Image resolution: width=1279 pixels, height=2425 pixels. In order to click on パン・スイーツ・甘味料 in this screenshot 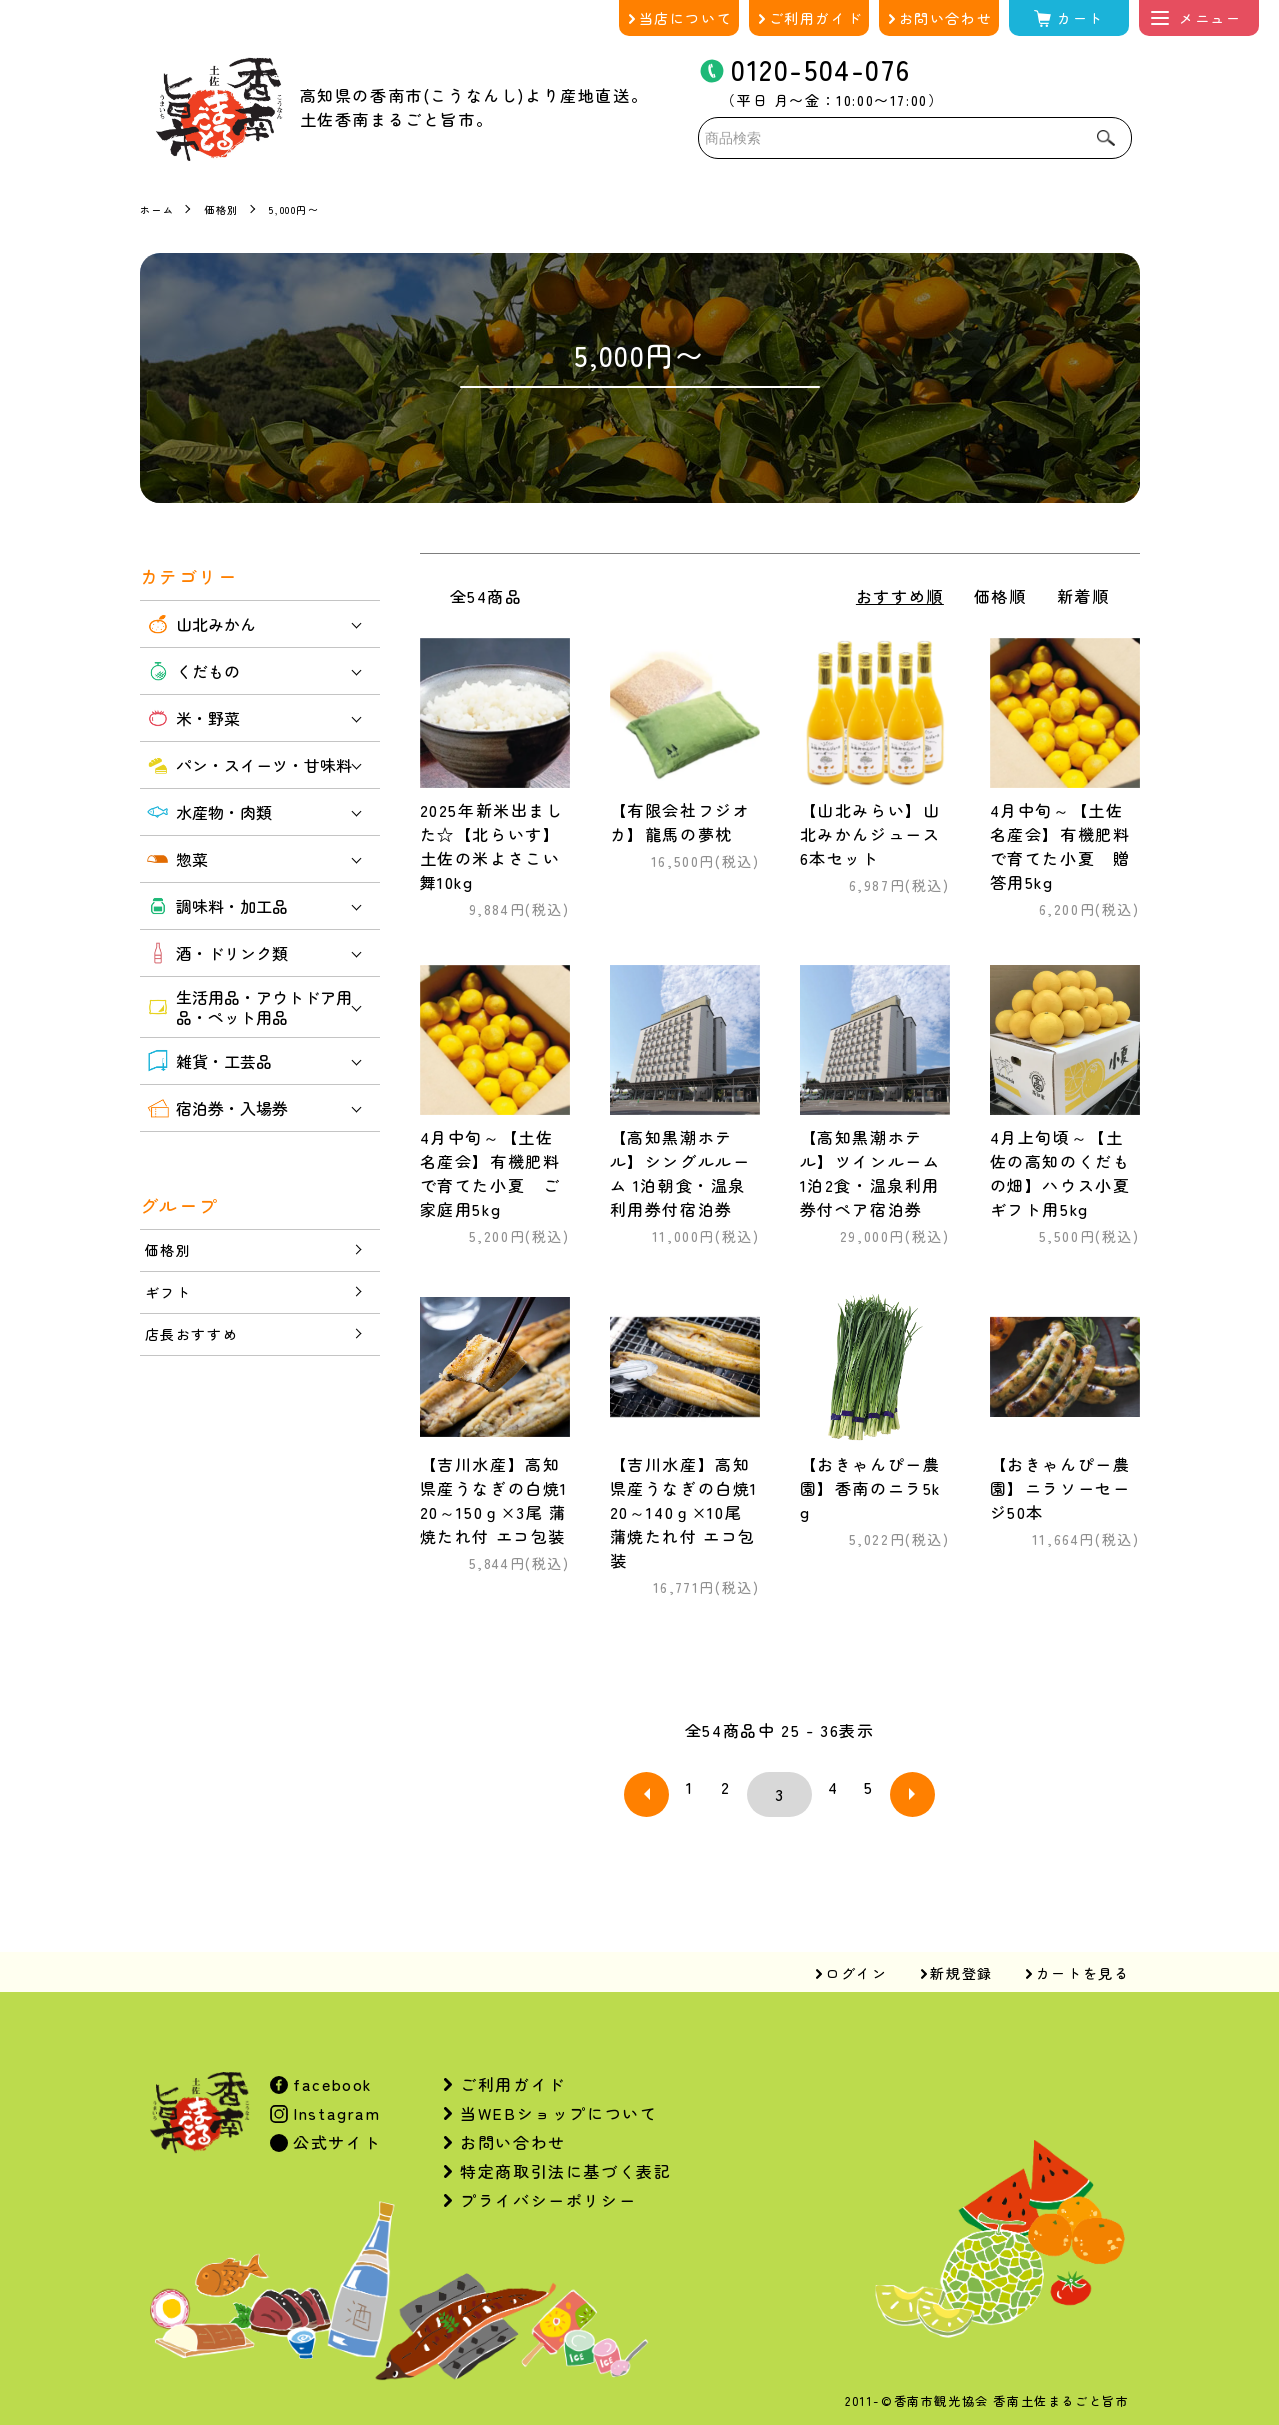, I will do `click(248, 765)`.